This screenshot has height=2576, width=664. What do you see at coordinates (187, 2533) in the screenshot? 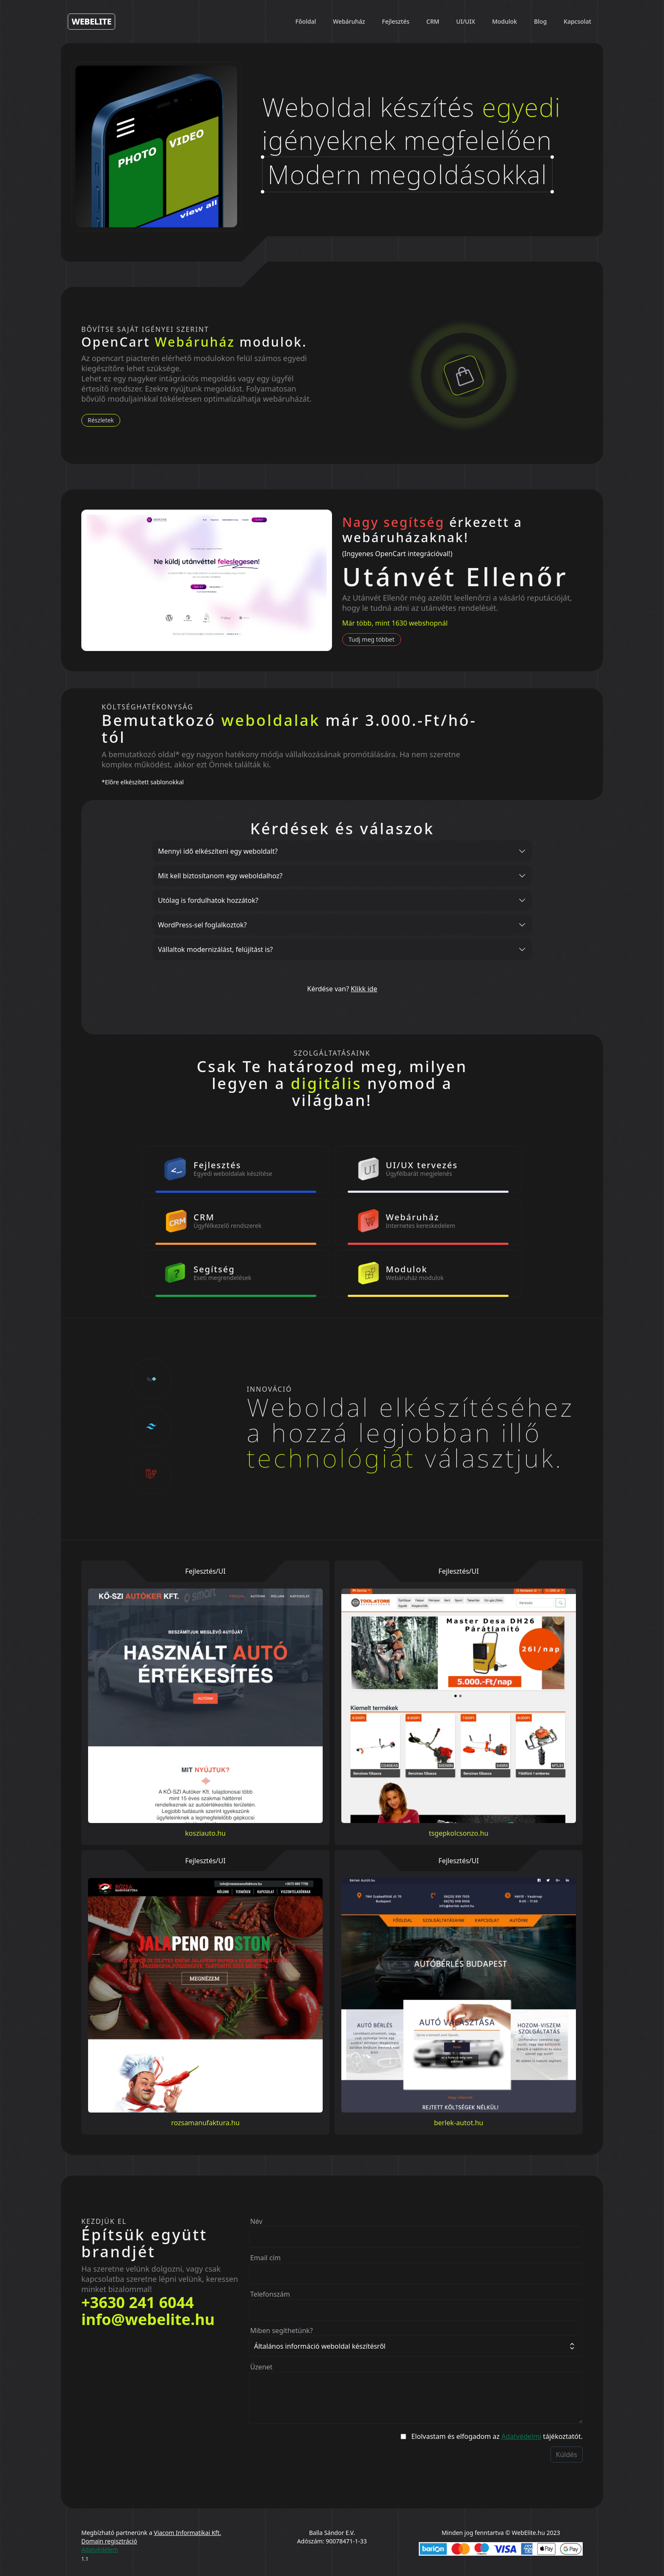
I see `Viacom Informatikai Kft.` at bounding box center [187, 2533].